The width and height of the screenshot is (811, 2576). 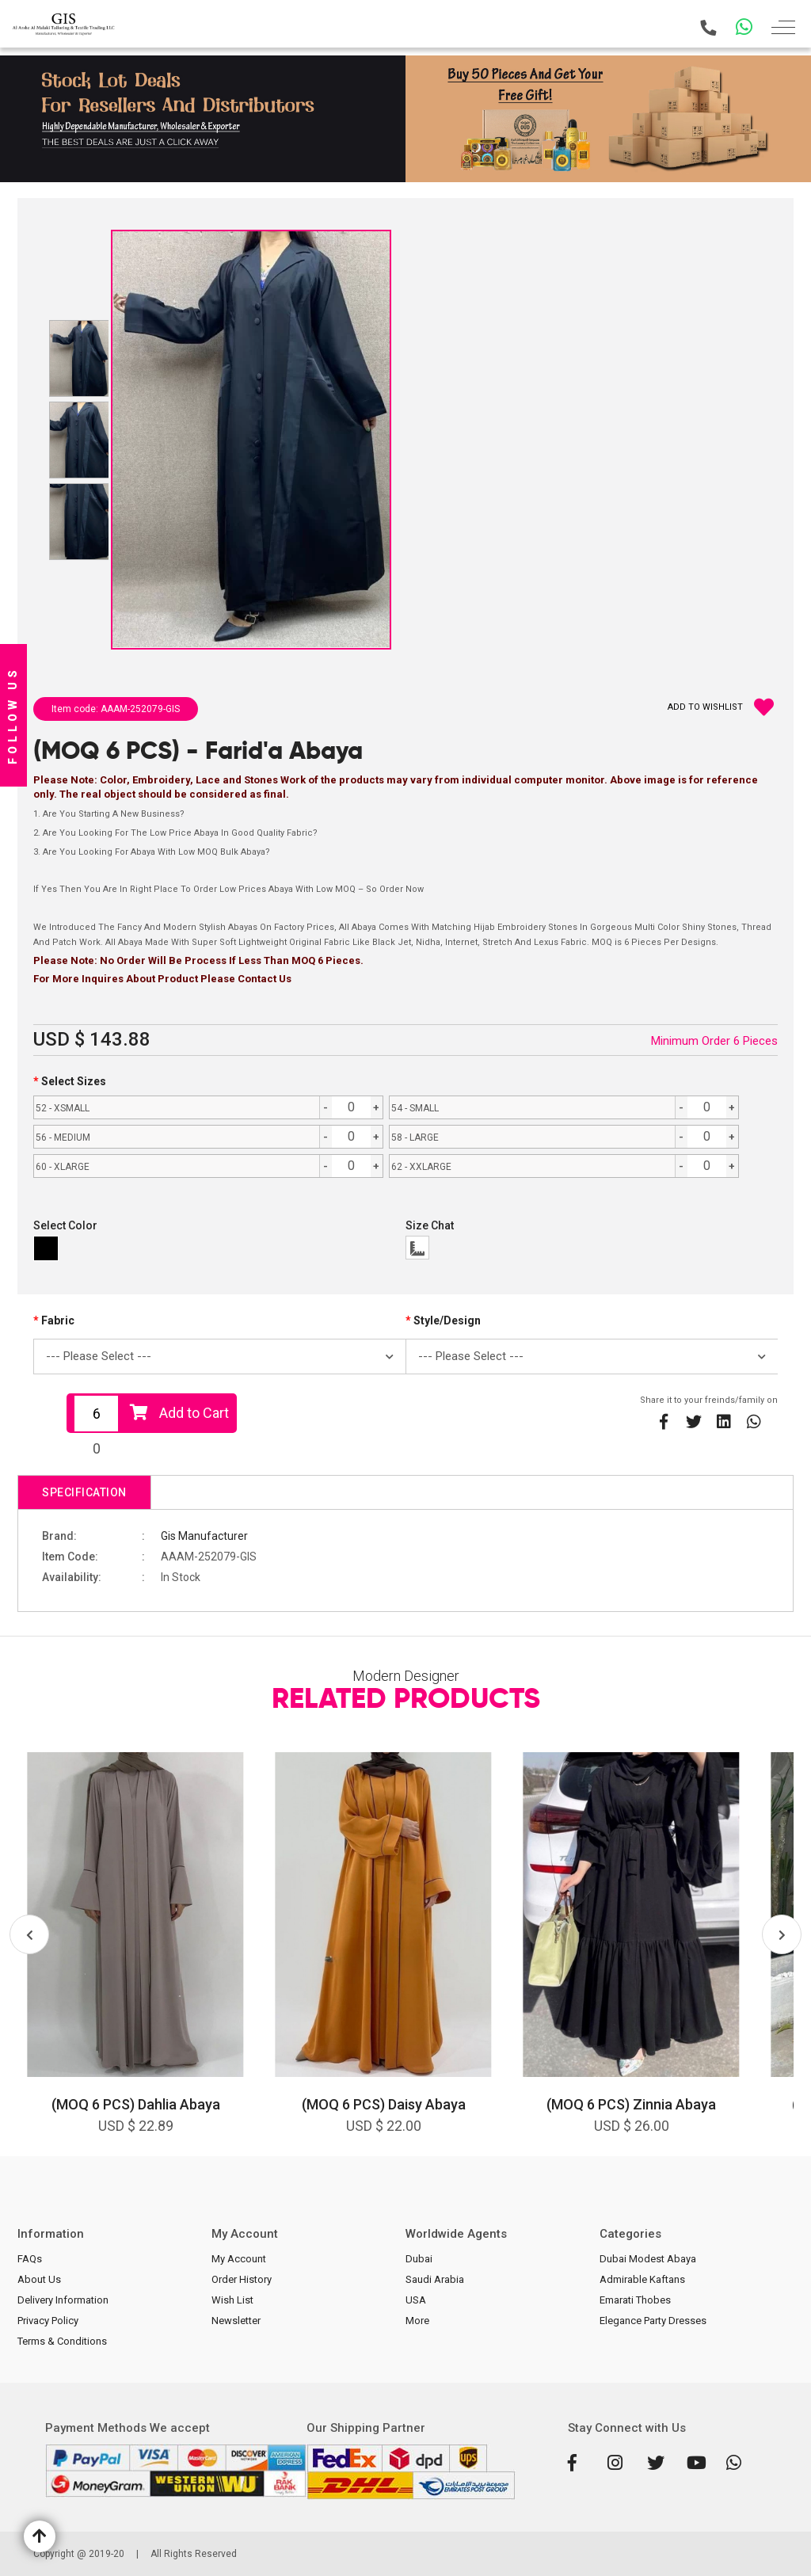 What do you see at coordinates (642, 2279) in the screenshot?
I see `Admirable Kaftans` at bounding box center [642, 2279].